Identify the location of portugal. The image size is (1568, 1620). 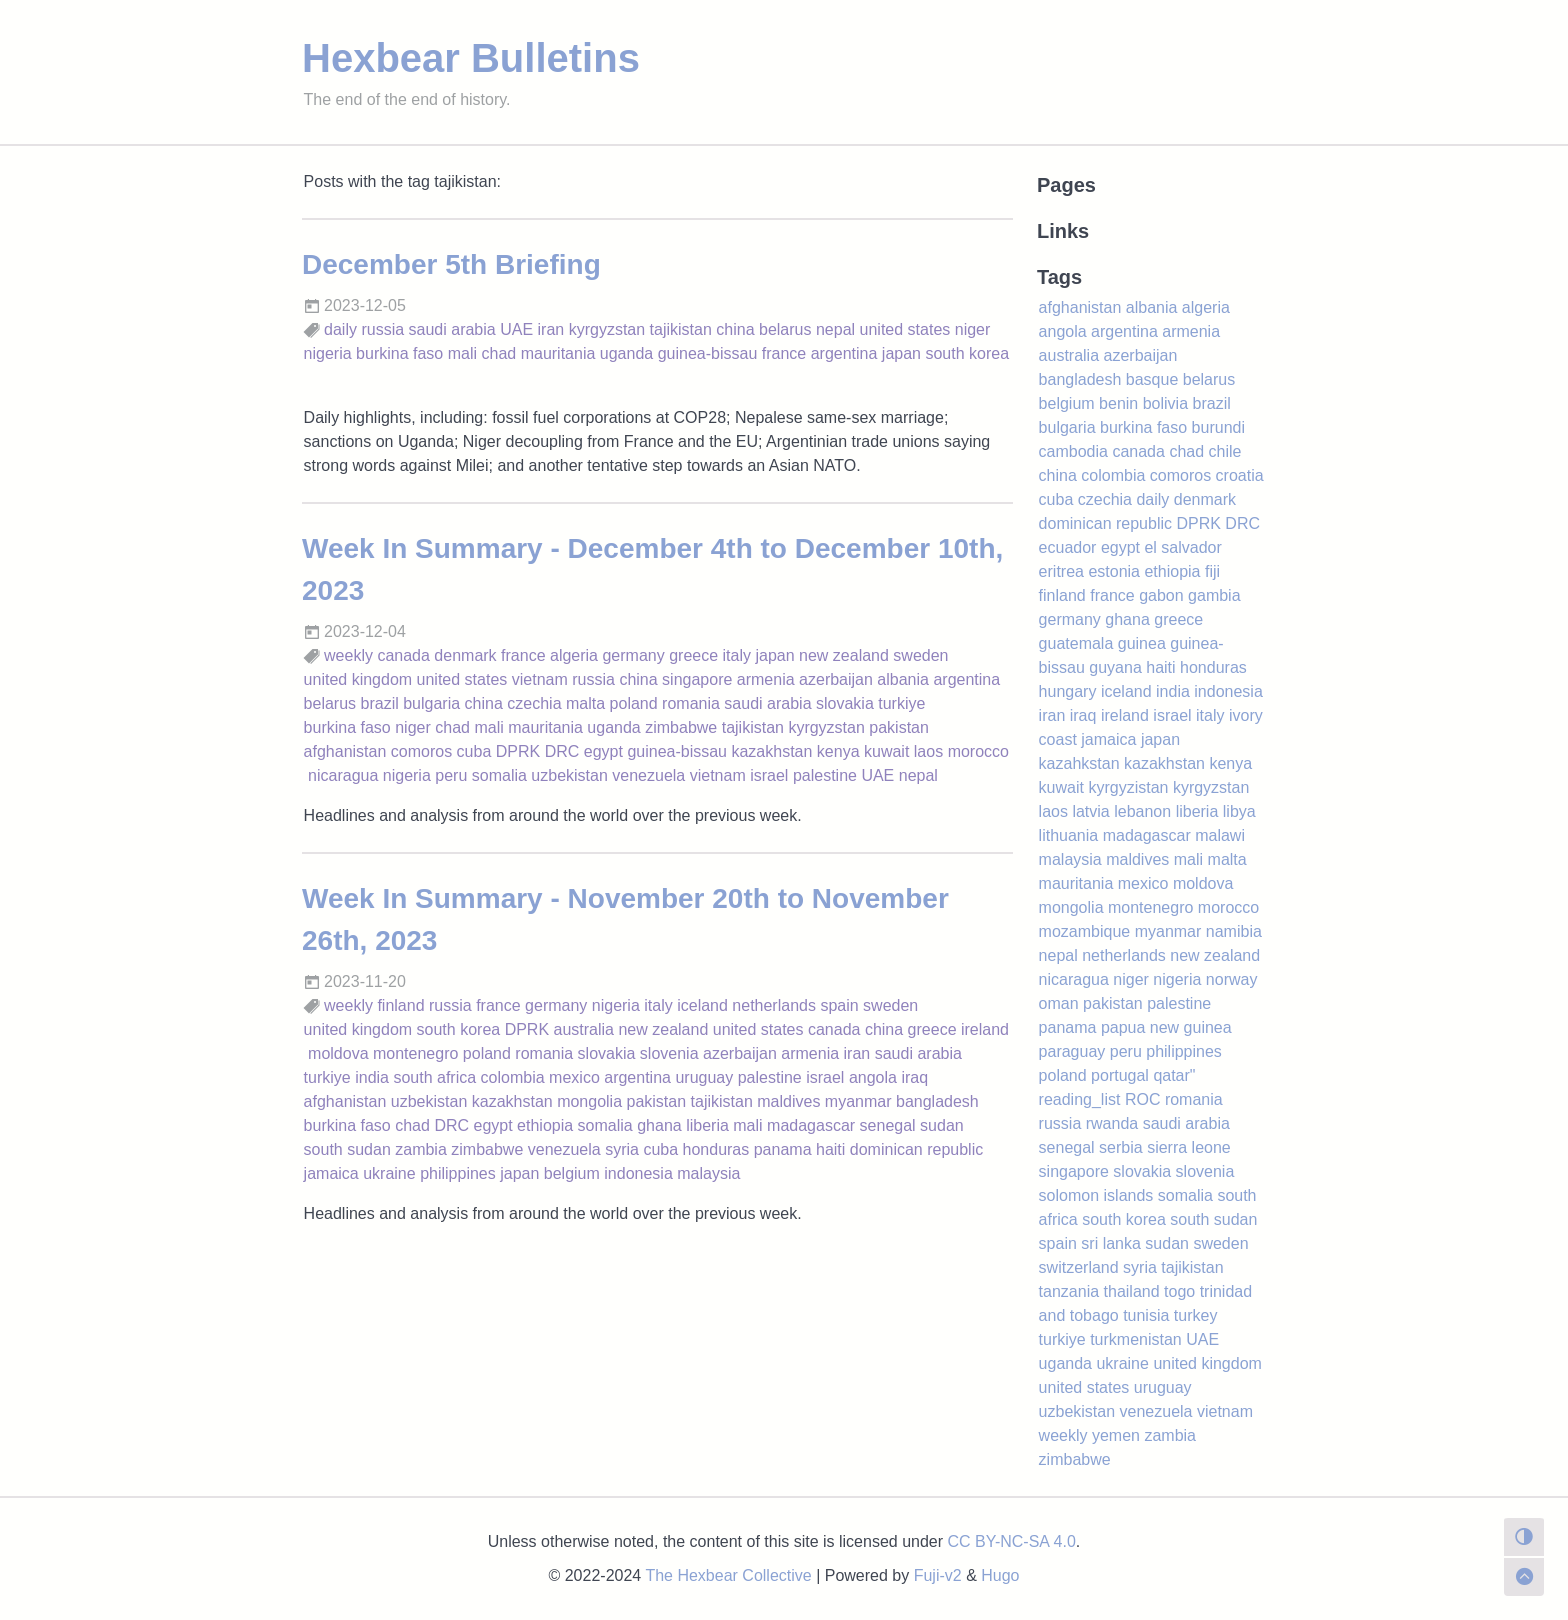
(1120, 1075).